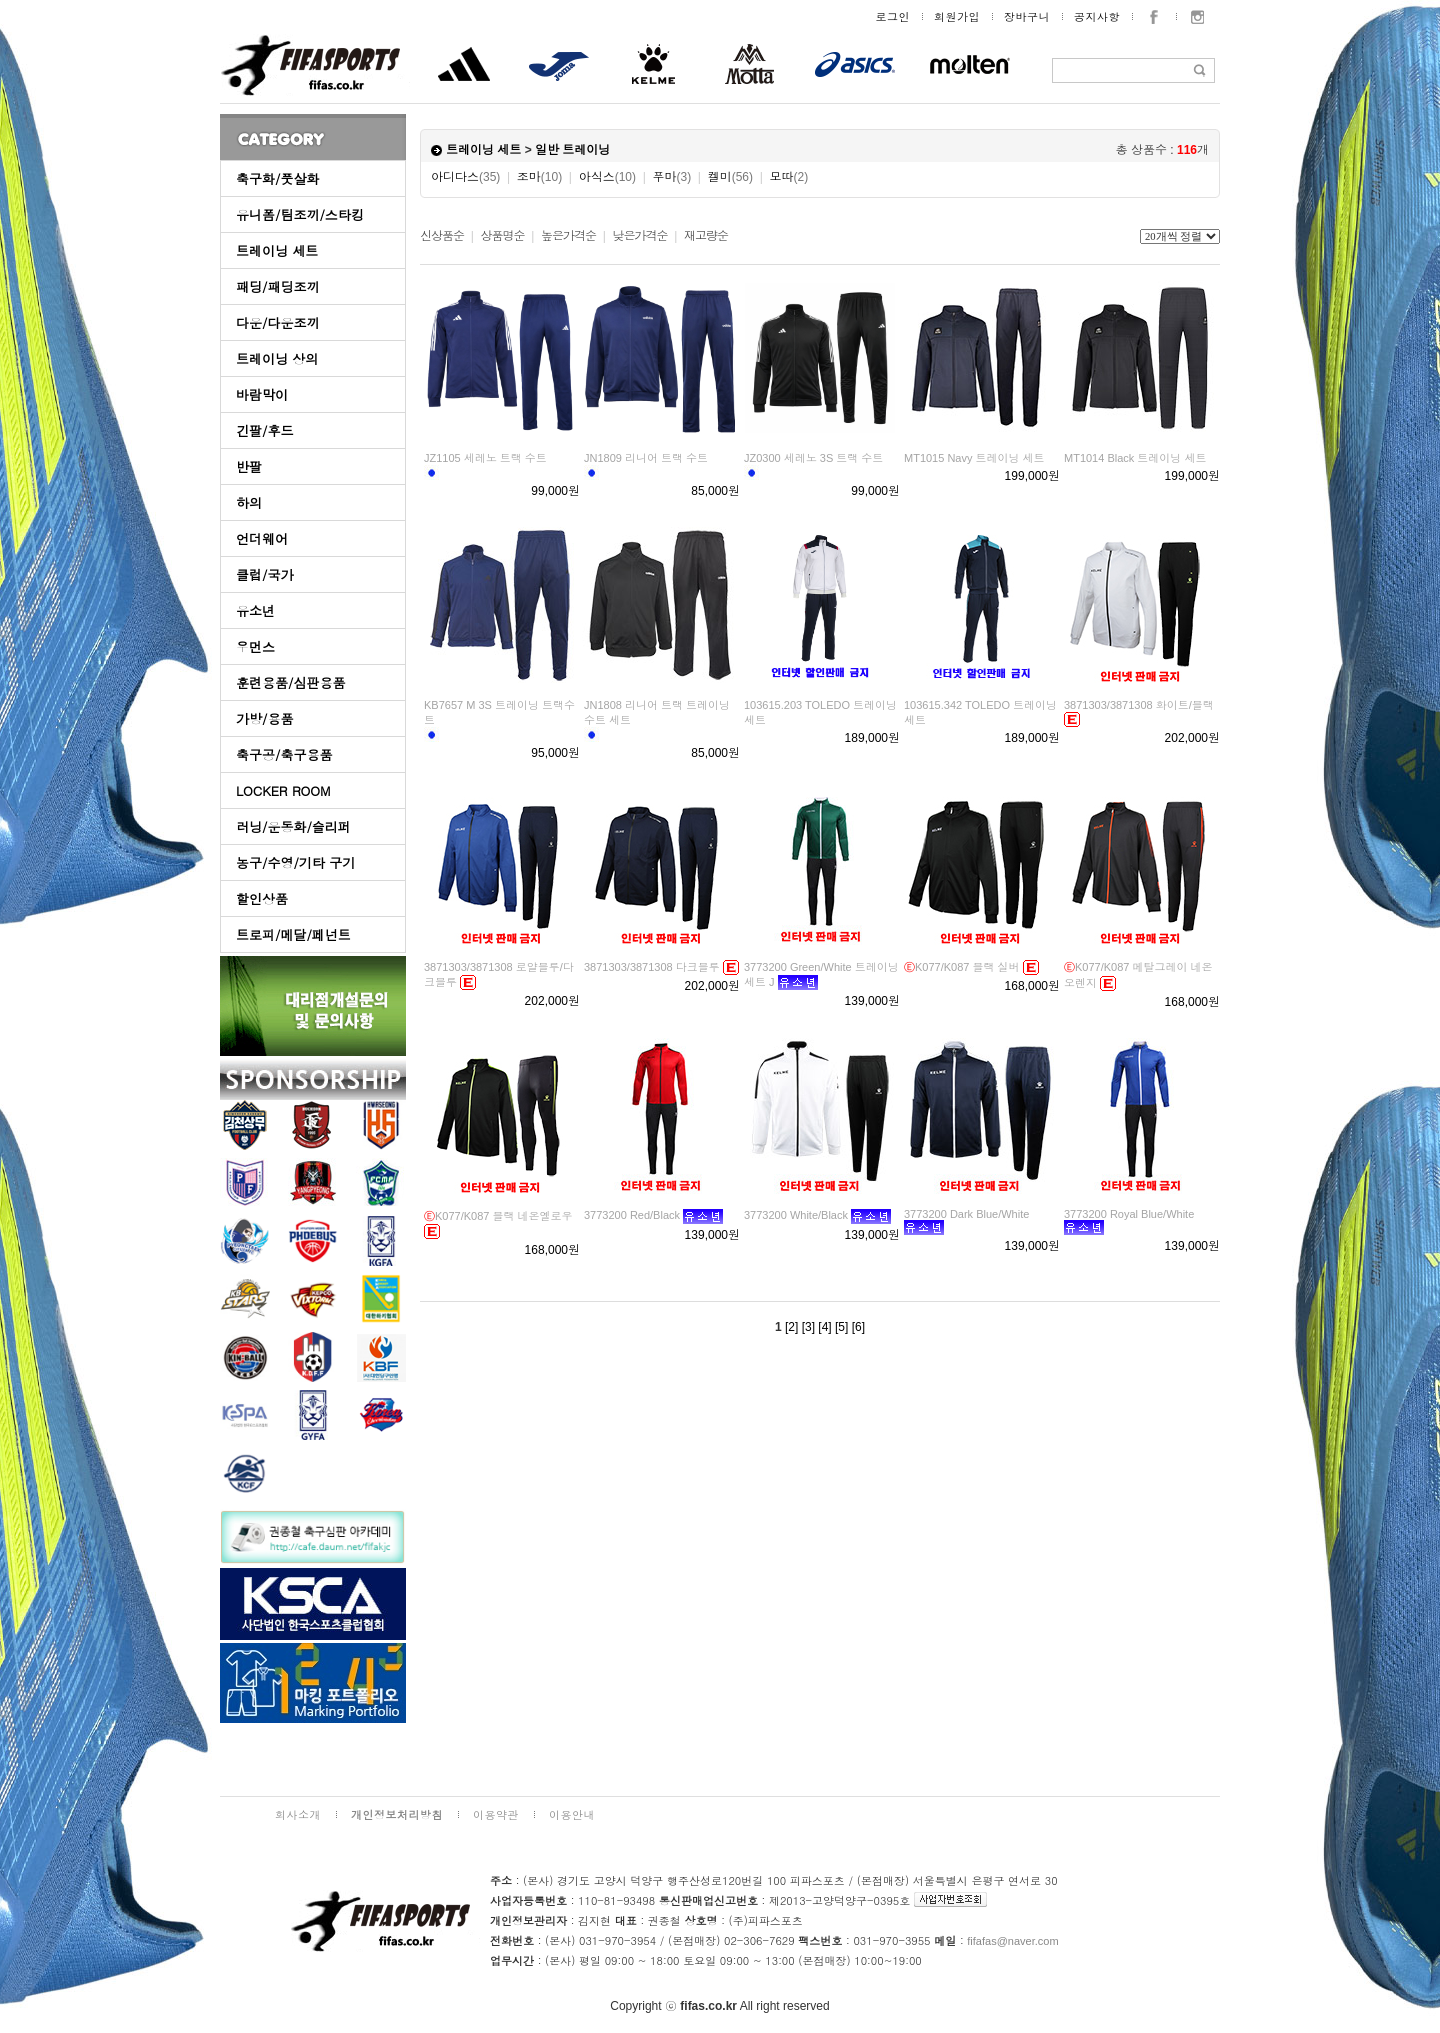  What do you see at coordinates (957, 16) in the screenshot?
I see `회원가입` at bounding box center [957, 16].